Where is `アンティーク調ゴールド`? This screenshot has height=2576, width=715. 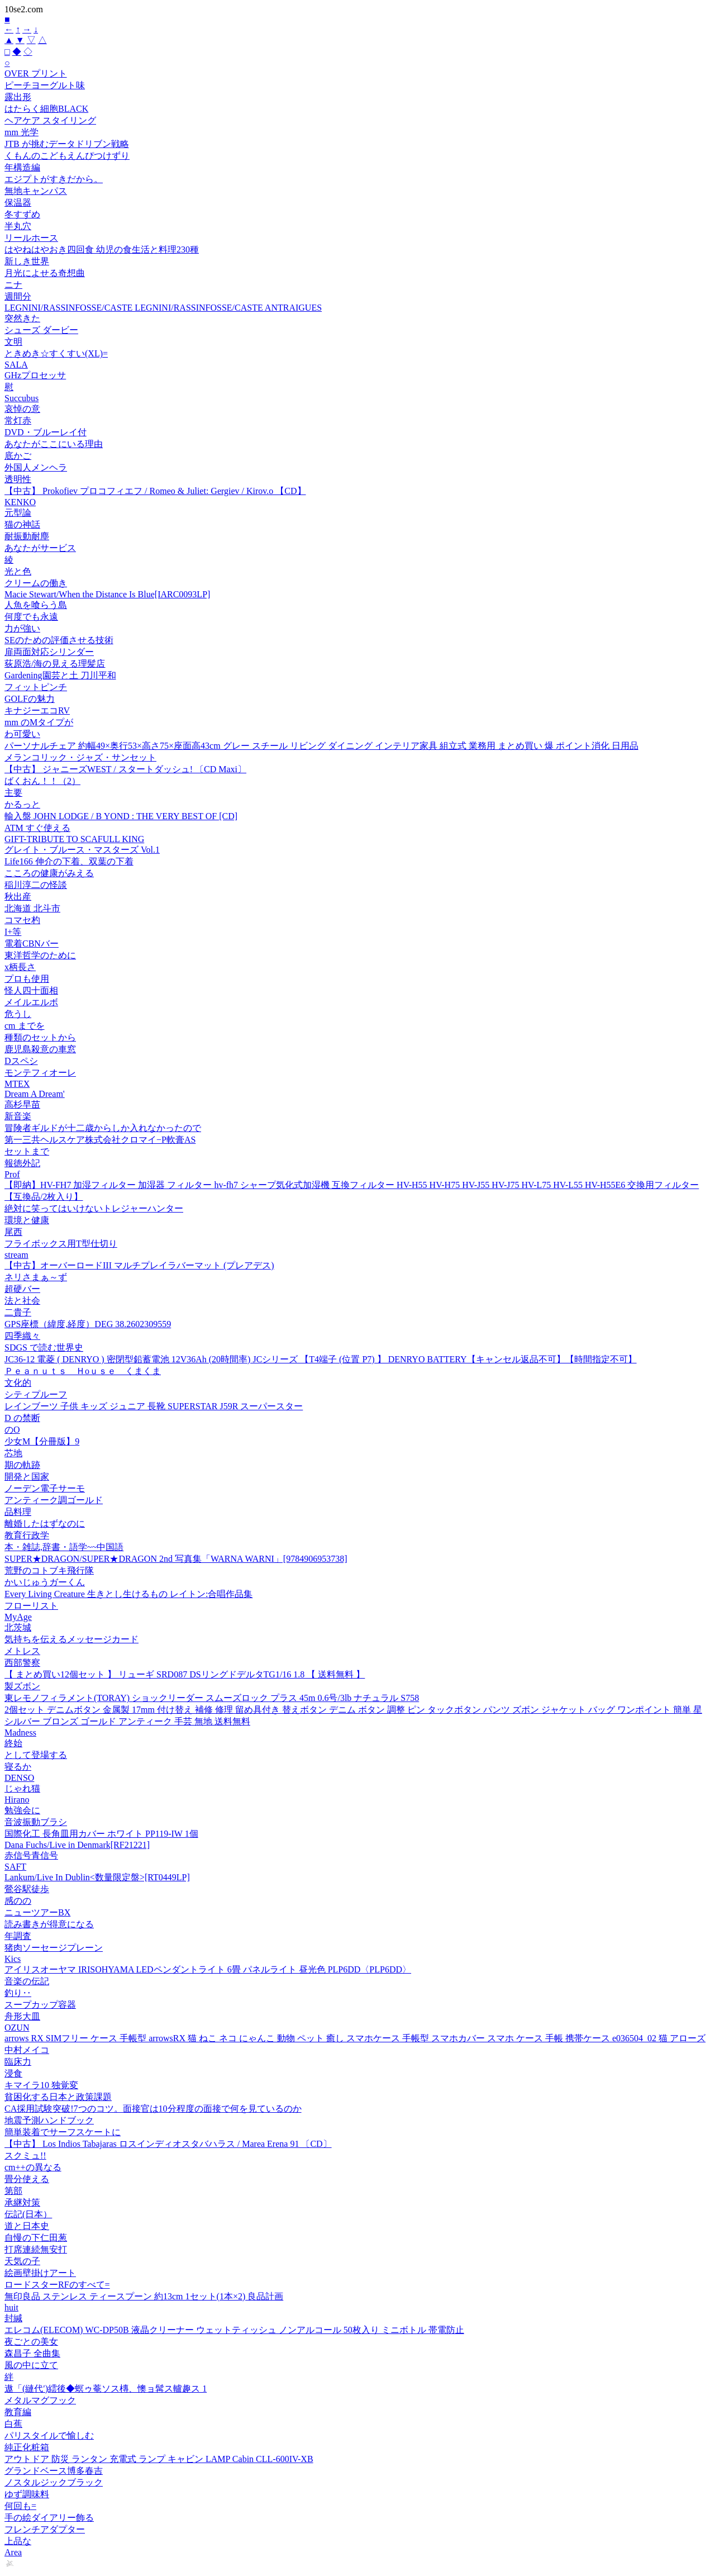
アンティーク調ゴールド is located at coordinates (53, 1500).